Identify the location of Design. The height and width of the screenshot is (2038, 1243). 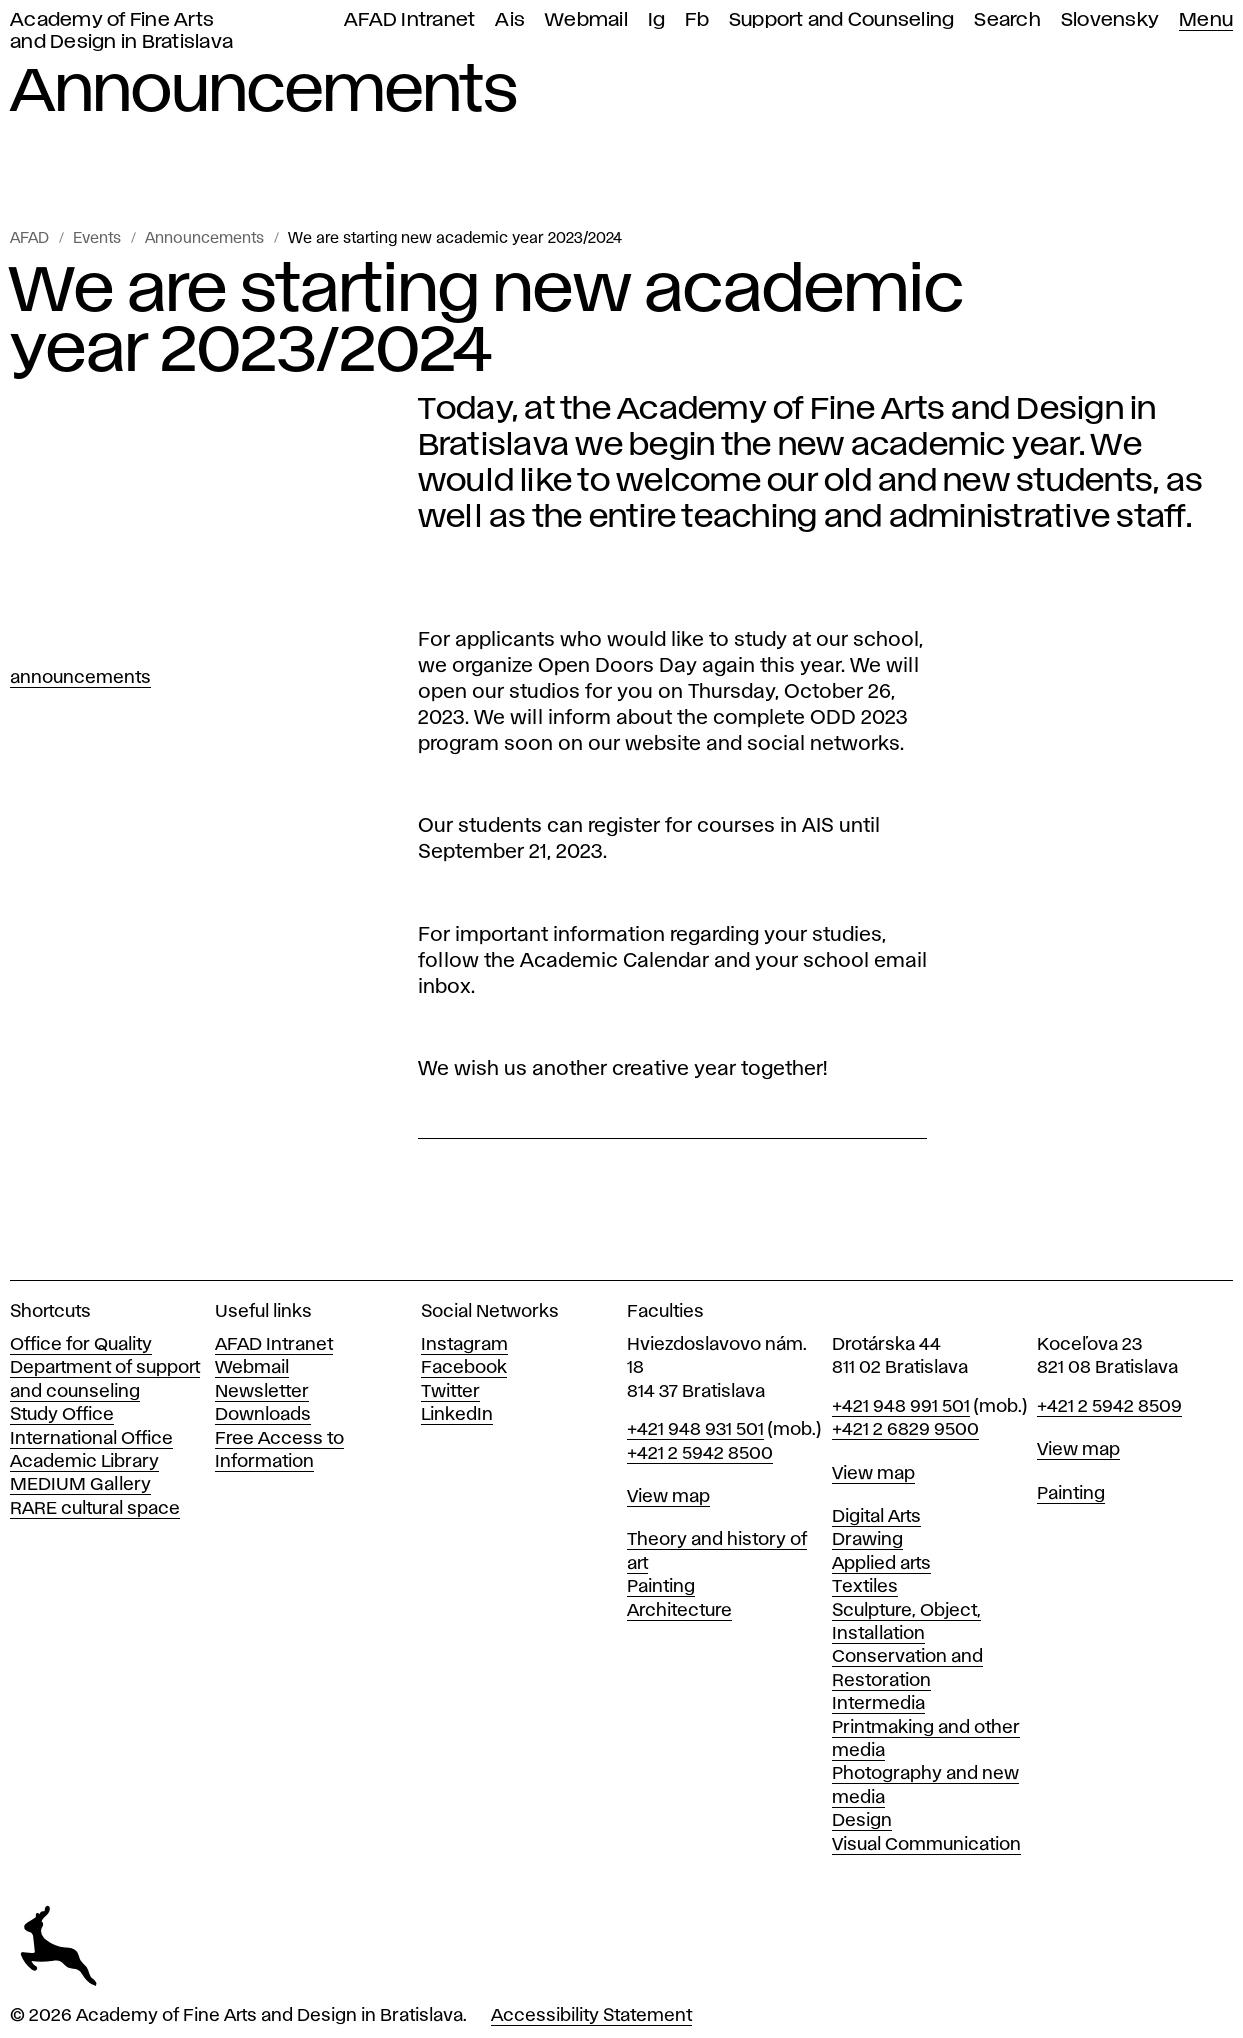
(862, 1821).